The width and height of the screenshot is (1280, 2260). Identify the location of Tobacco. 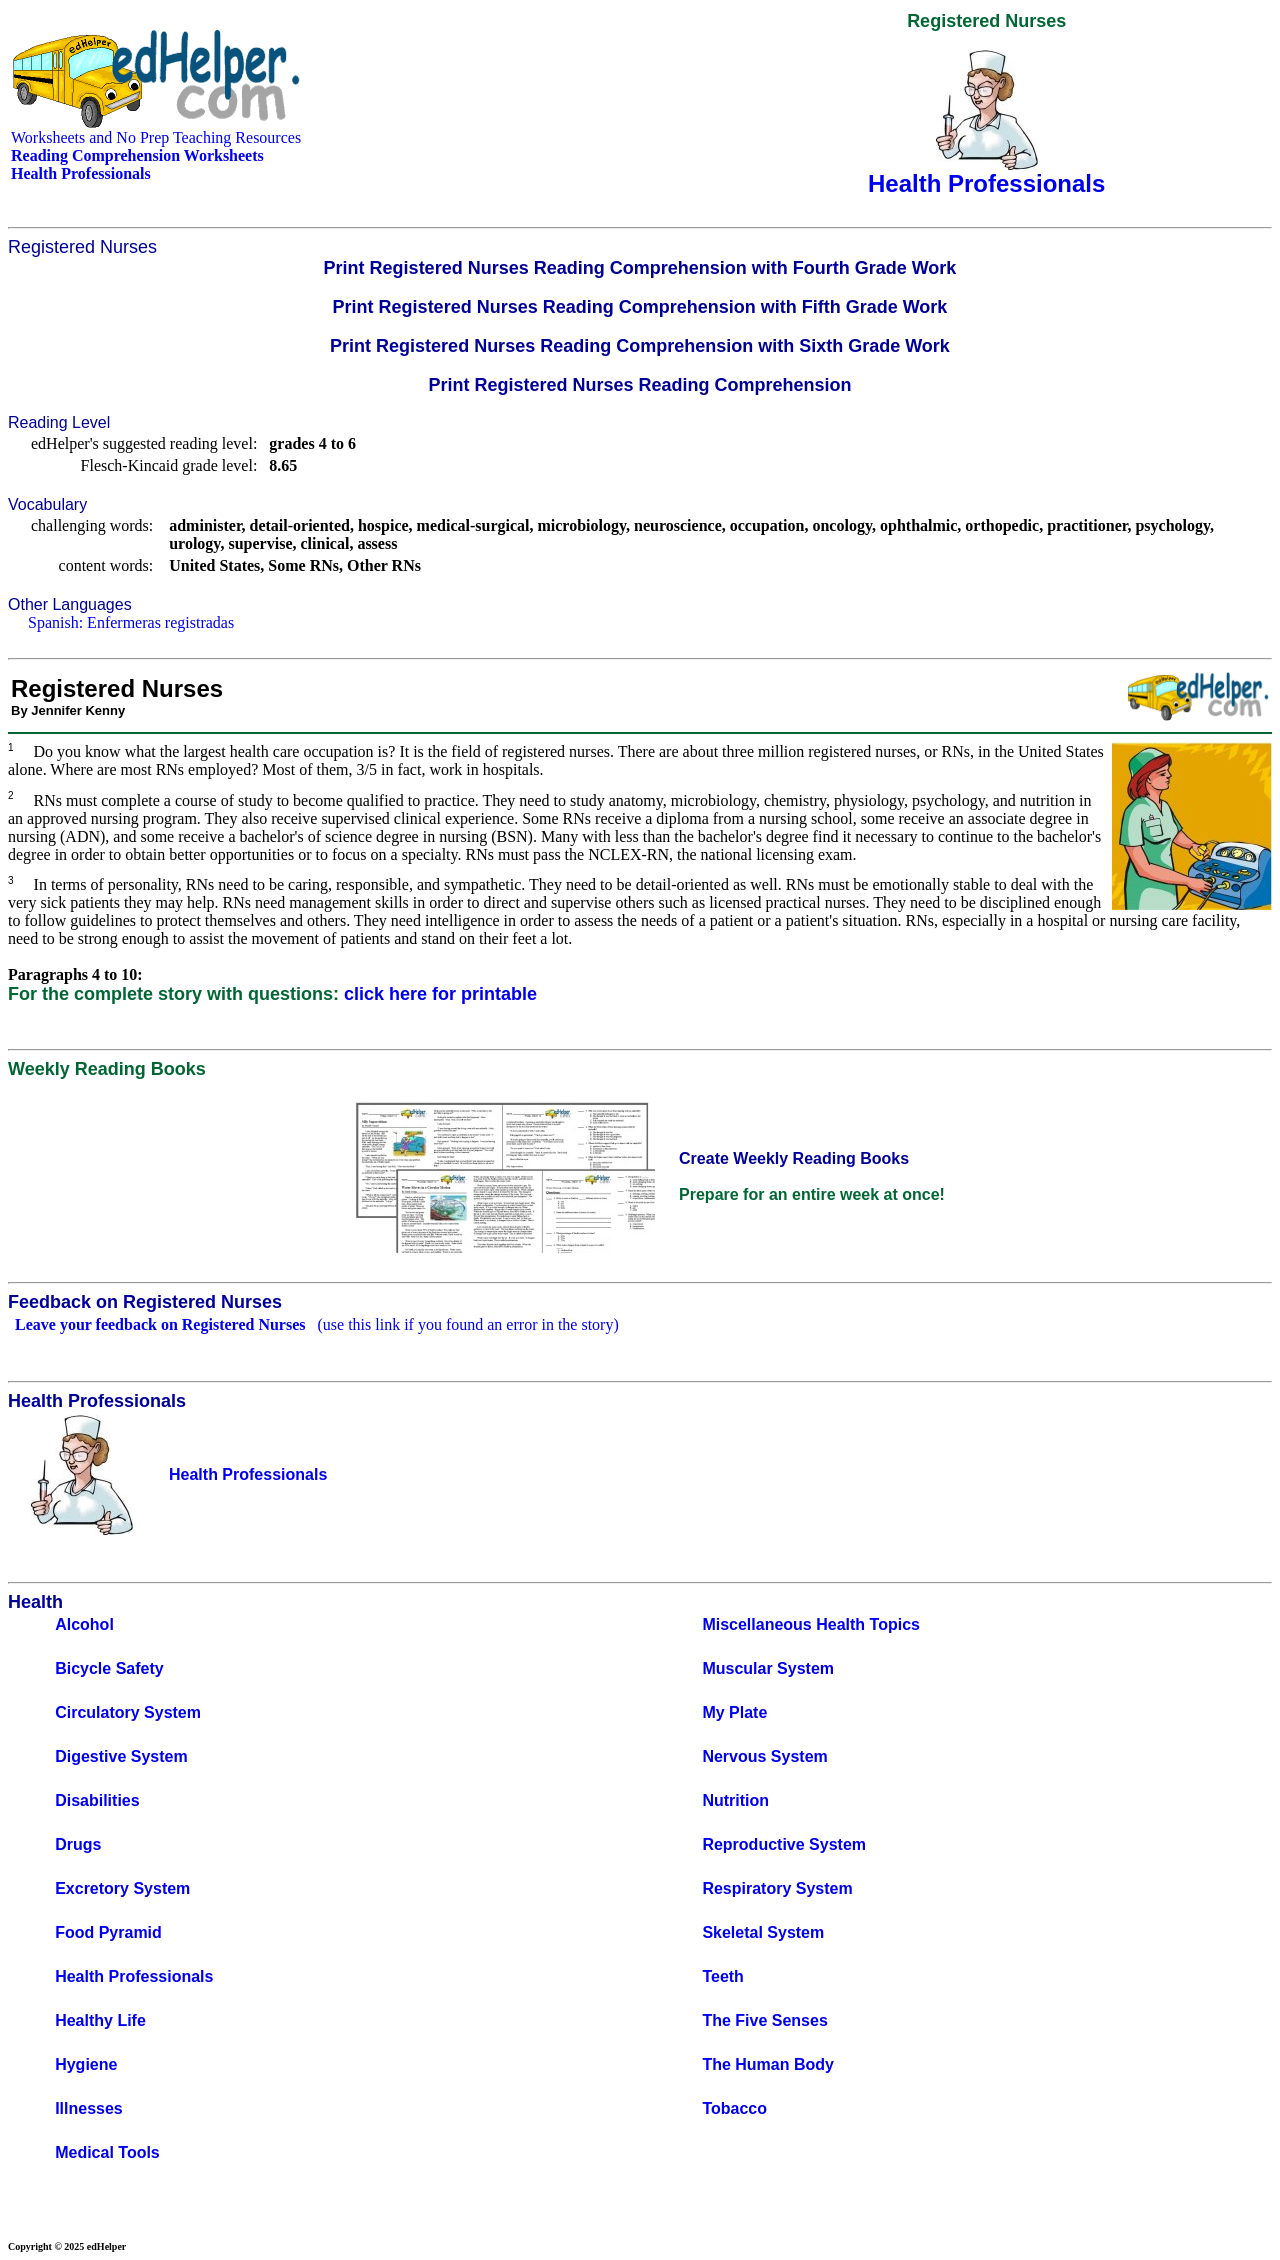
(734, 2108).